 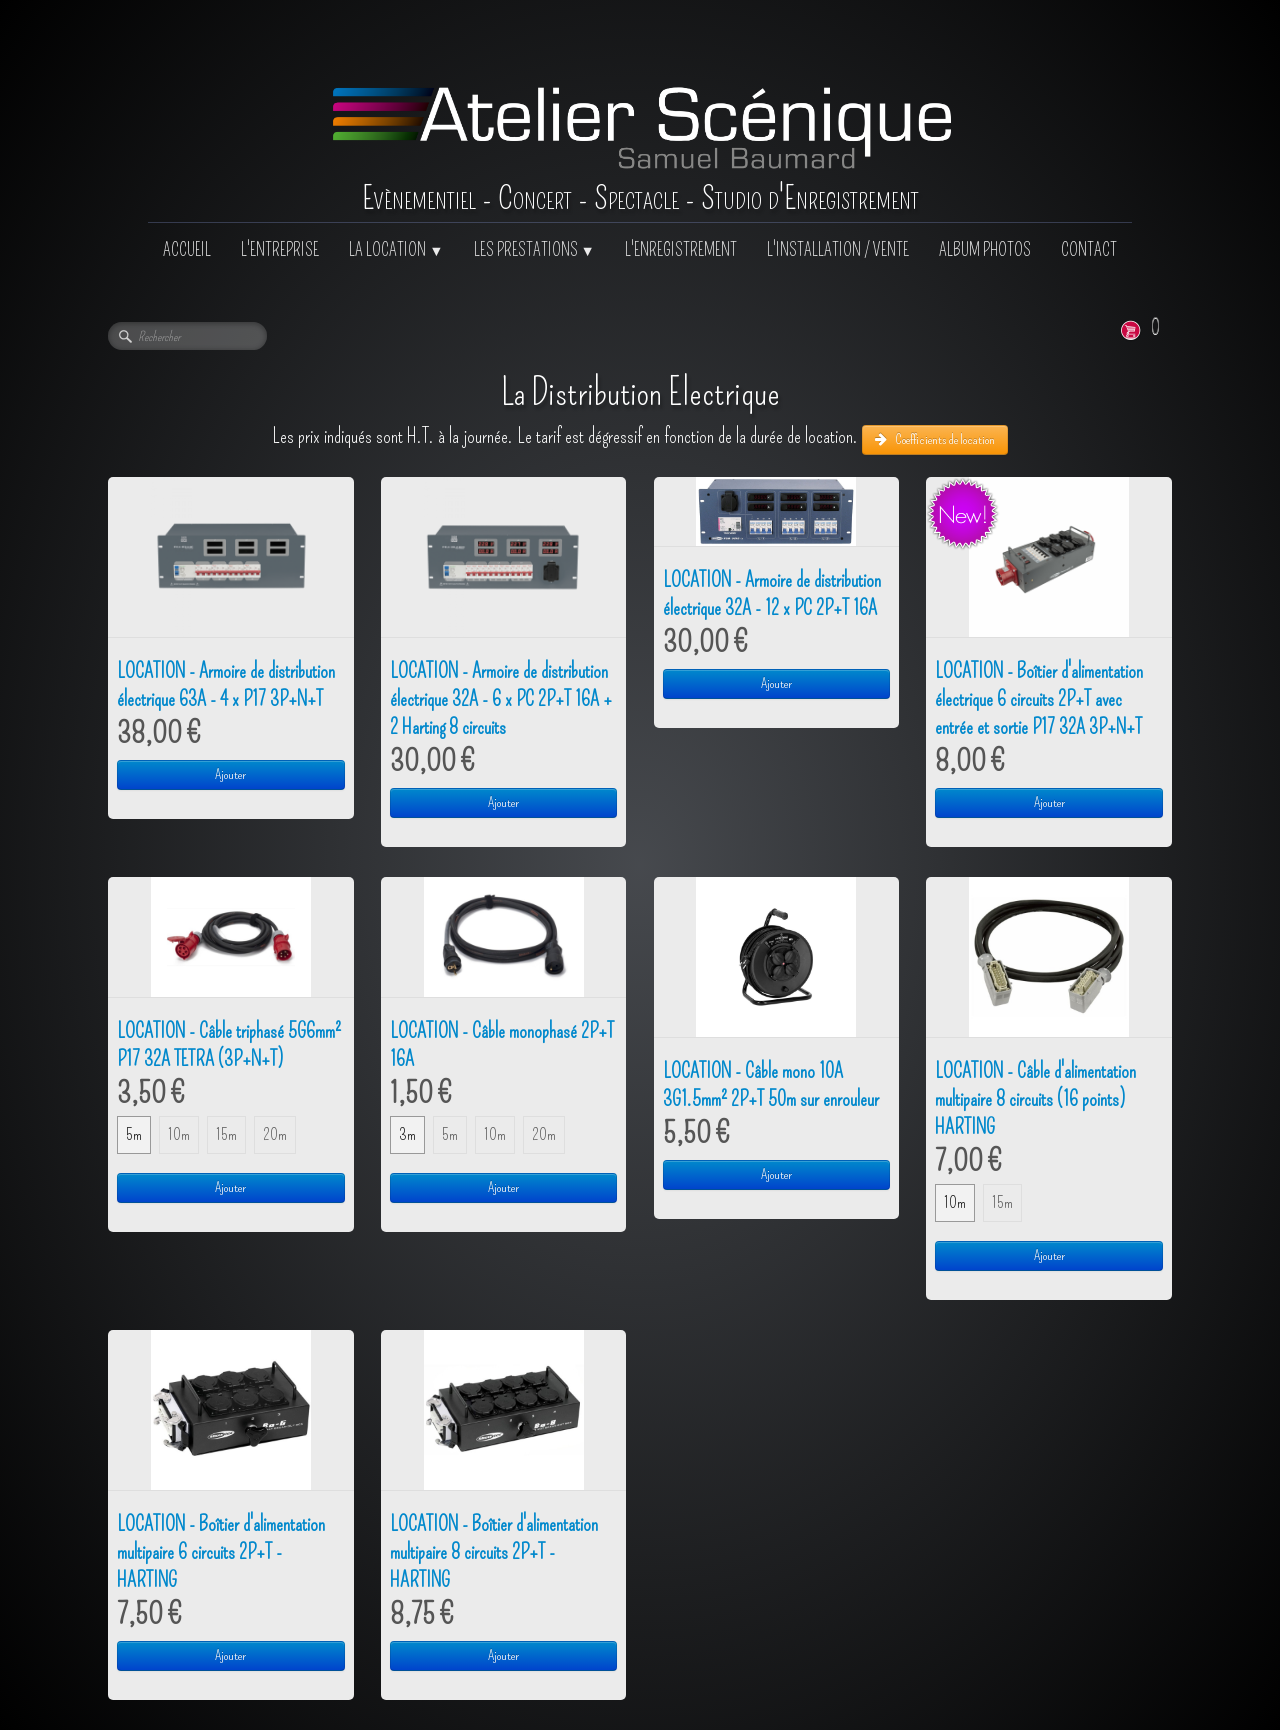 What do you see at coordinates (1089, 250) in the screenshot?
I see `CONTACT` at bounding box center [1089, 250].